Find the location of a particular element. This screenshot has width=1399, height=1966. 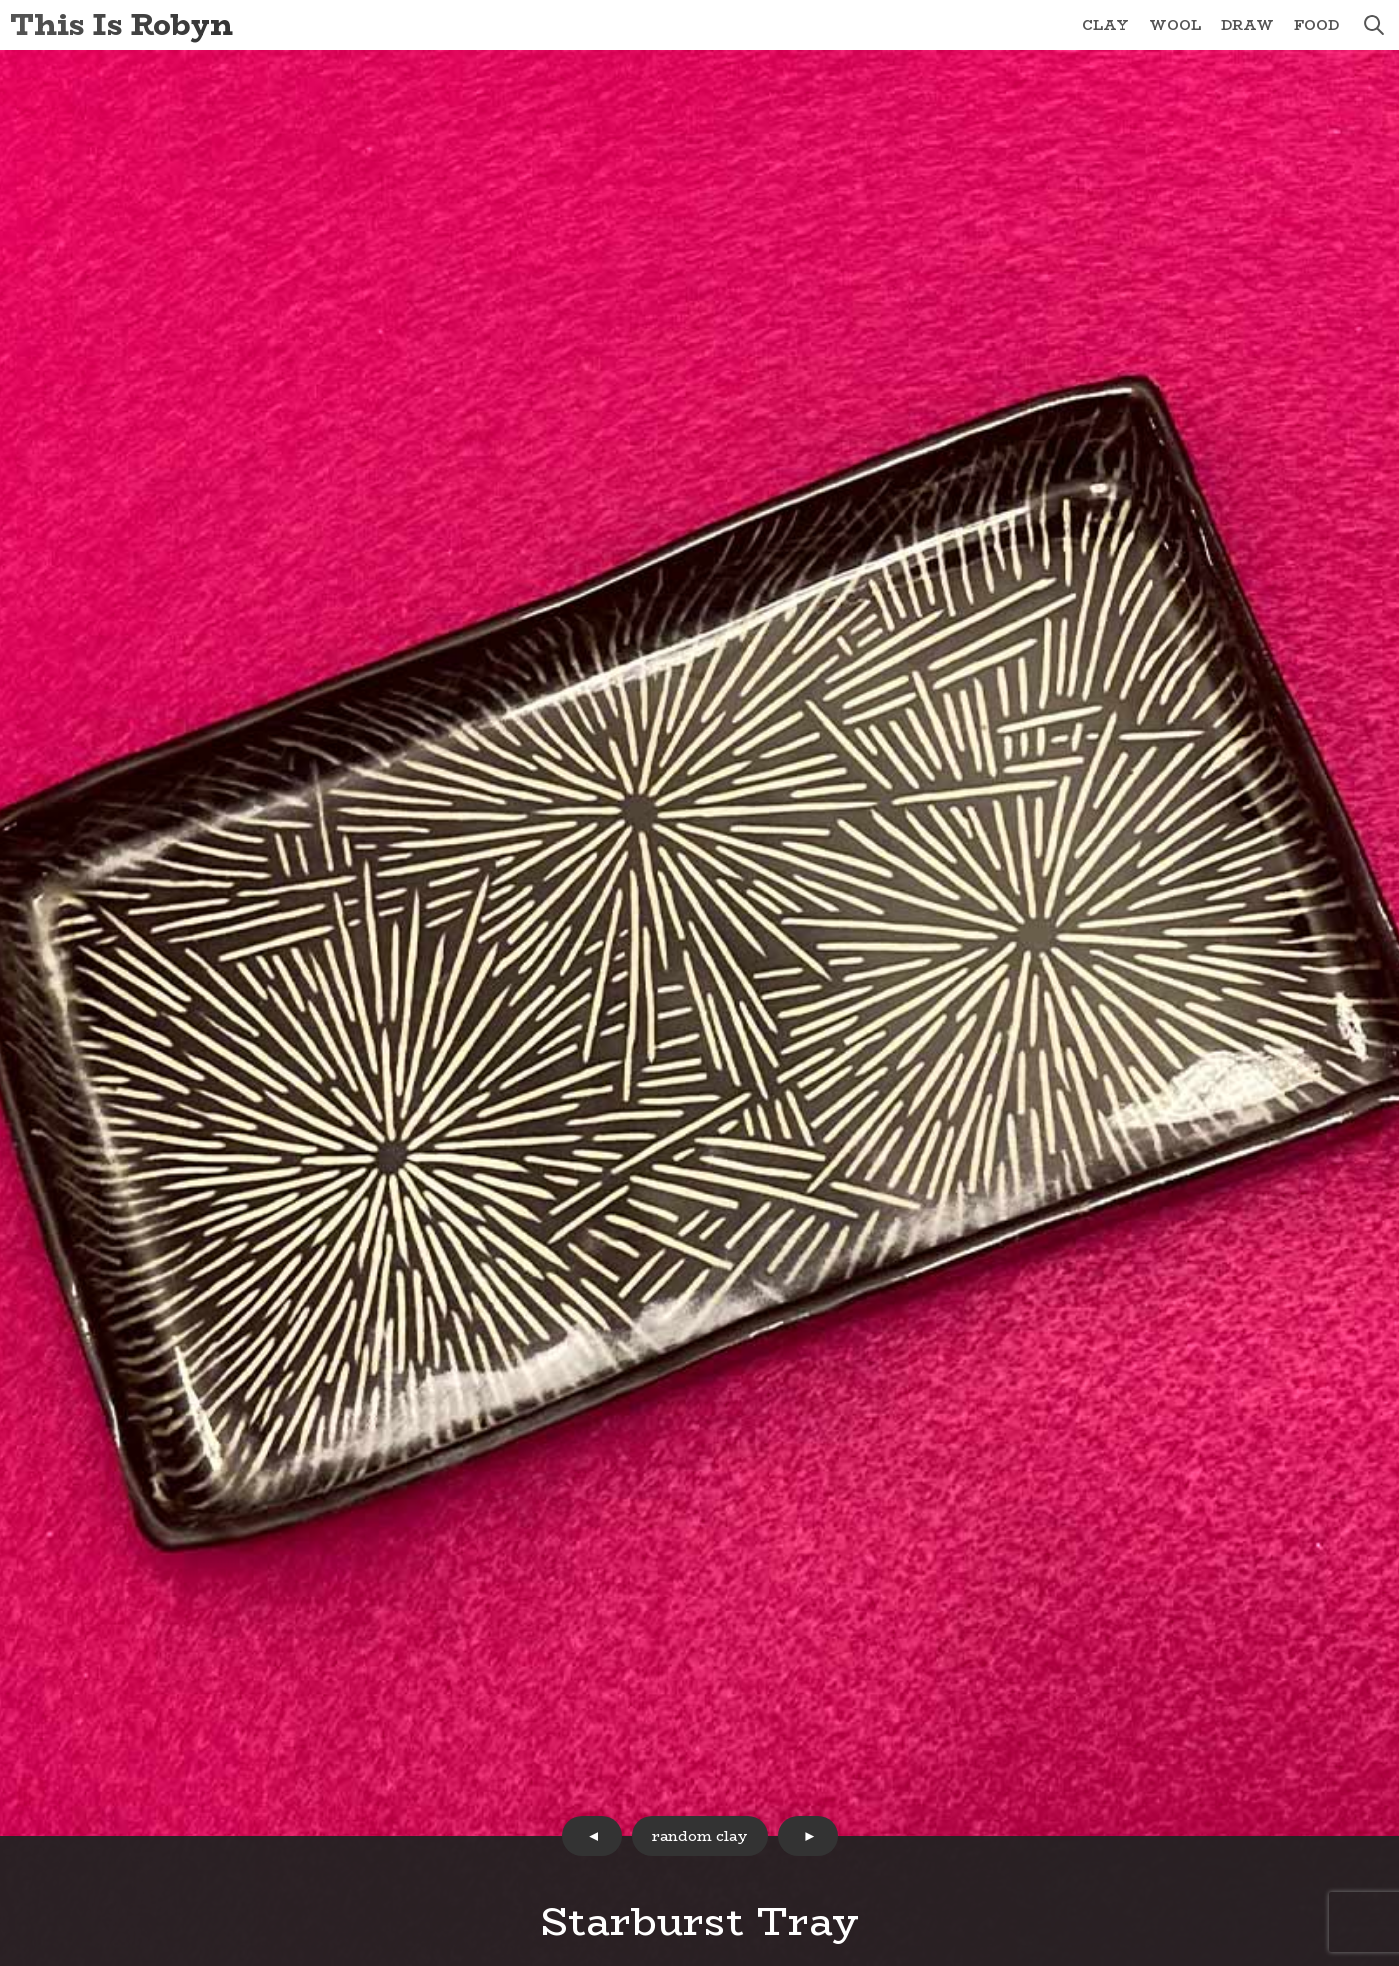

Draw is located at coordinates (1247, 25).